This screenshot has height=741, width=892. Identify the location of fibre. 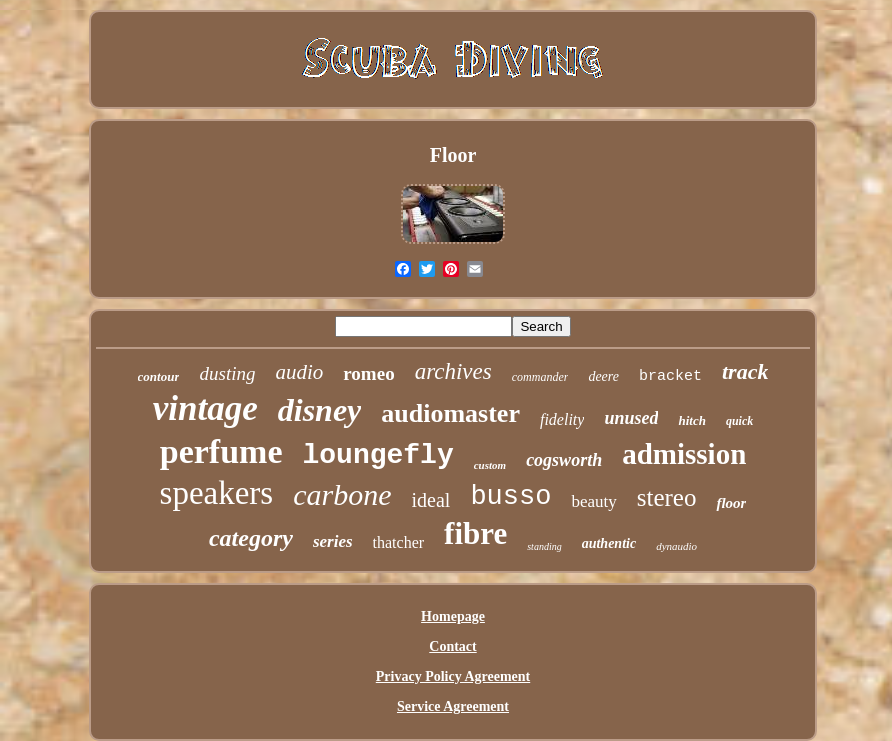
(475, 533).